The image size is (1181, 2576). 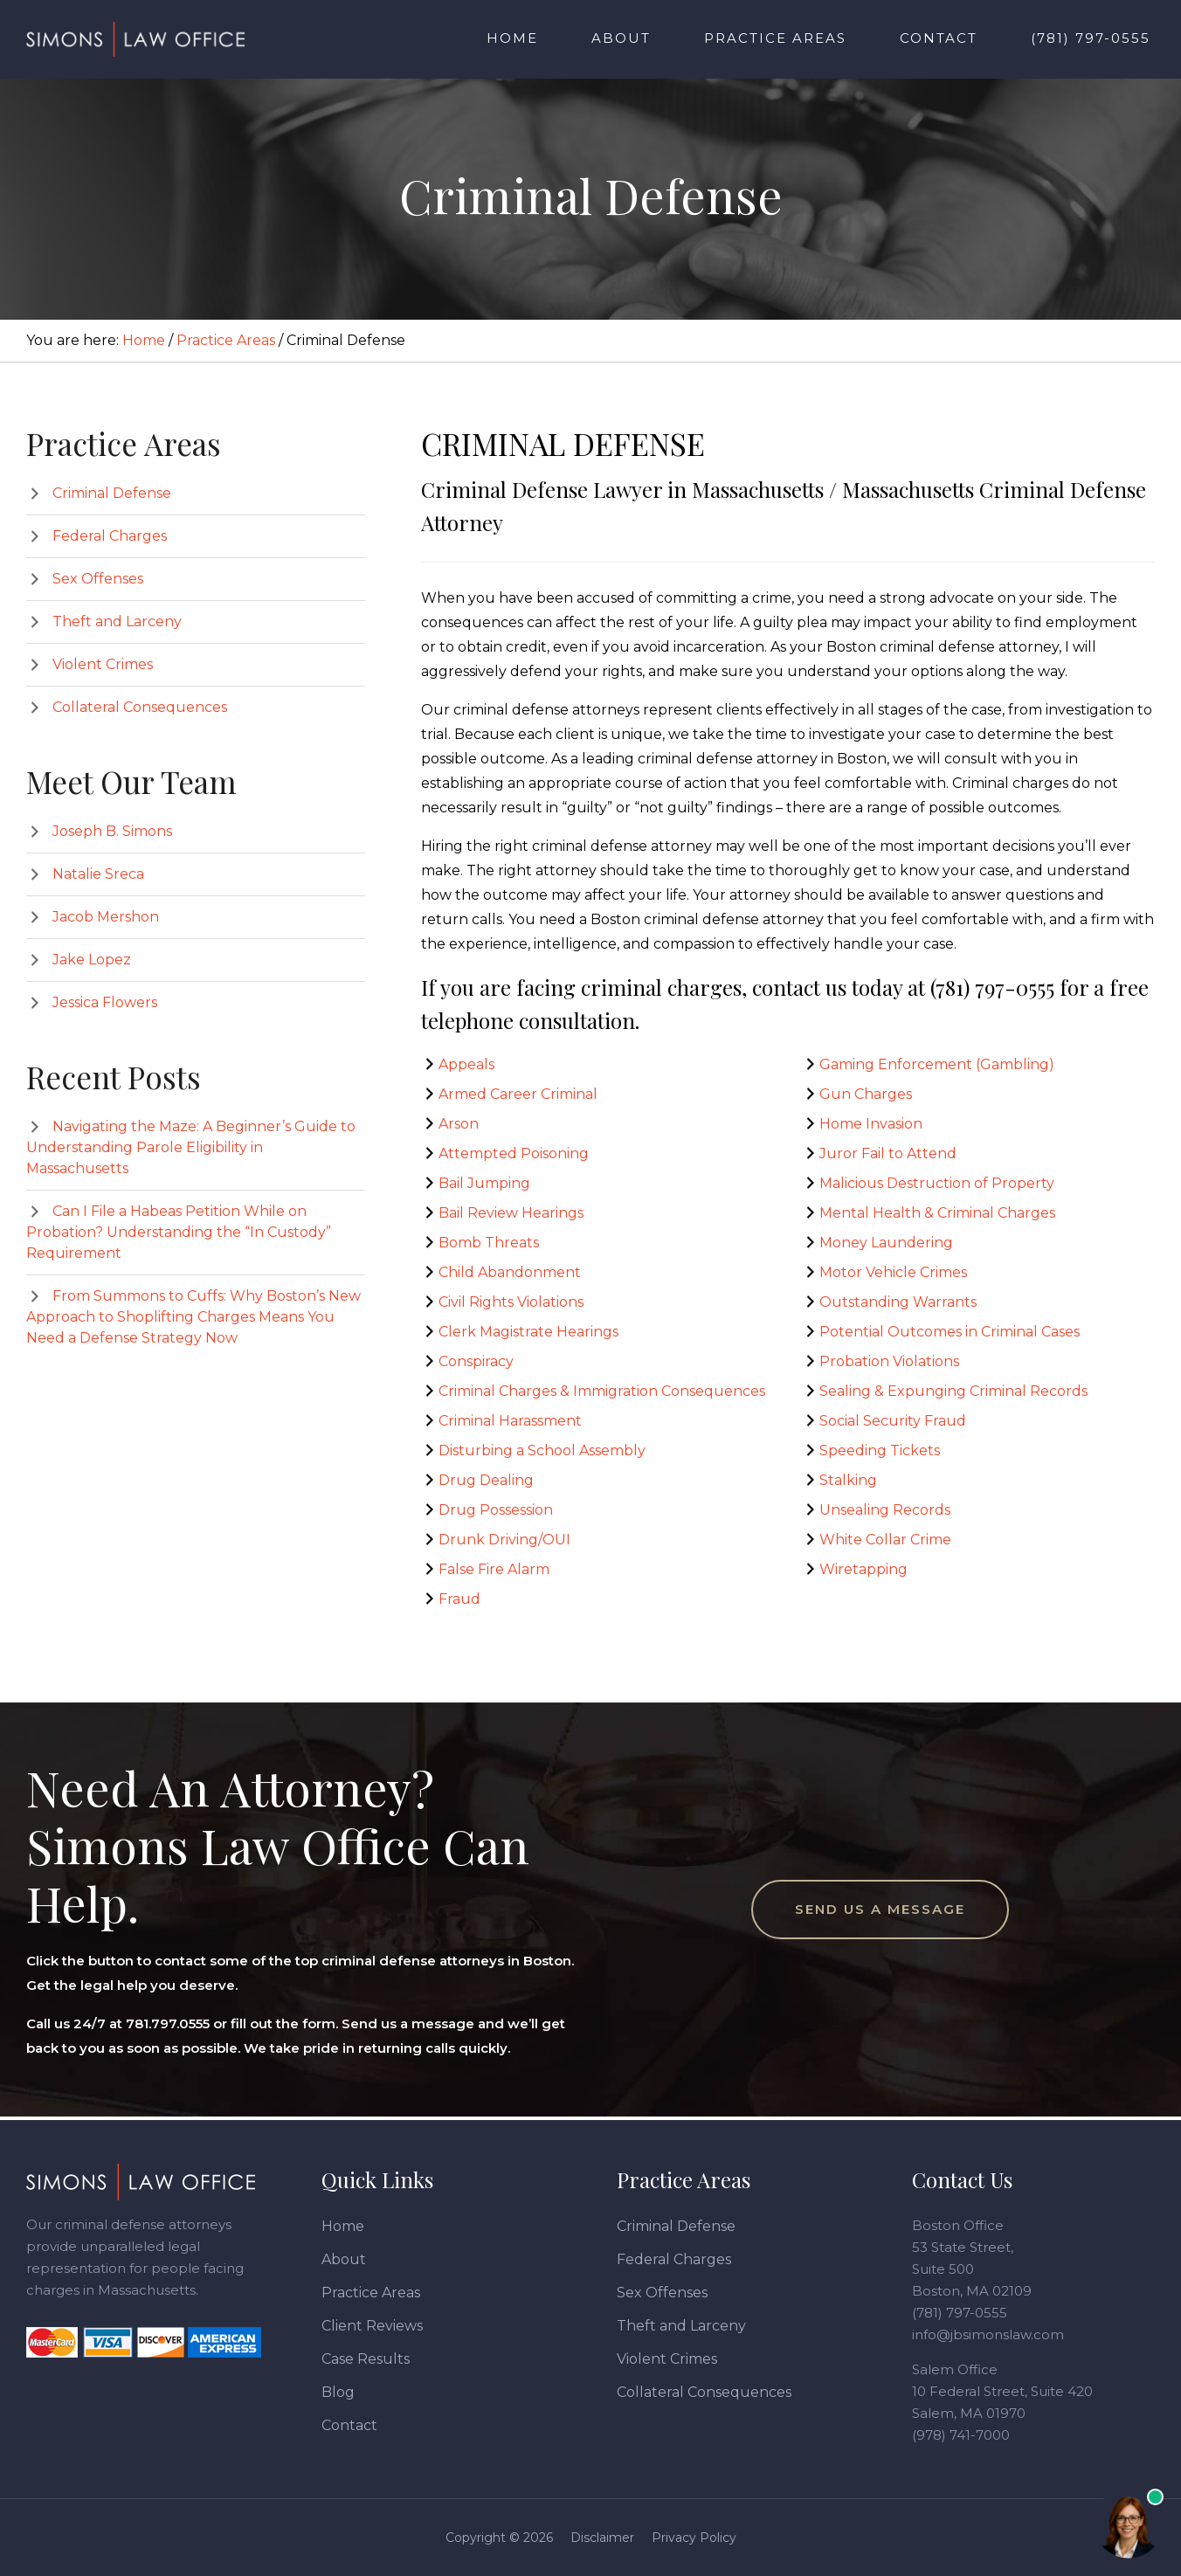 I want to click on Violent Crimes, so click(x=102, y=664).